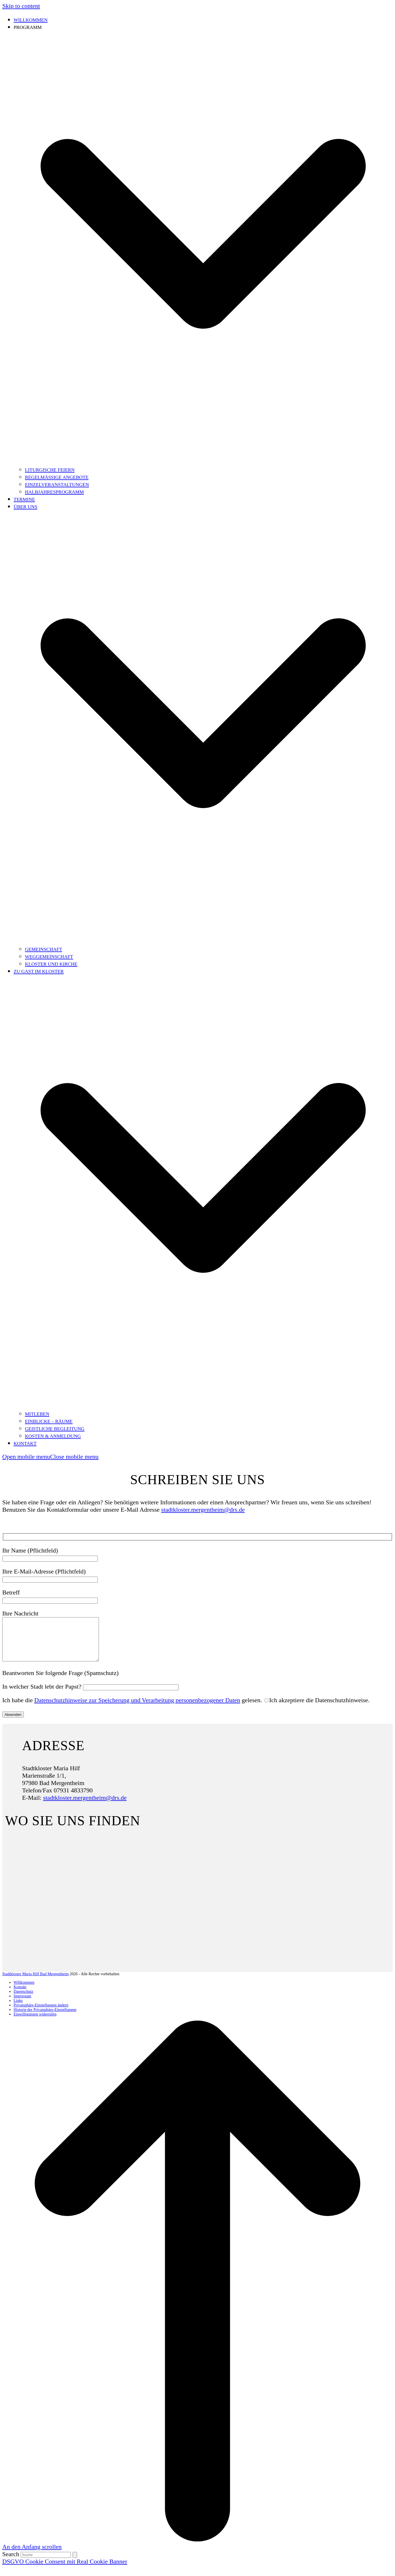  What do you see at coordinates (20, 1995) in the screenshot?
I see `Kontakt` at bounding box center [20, 1995].